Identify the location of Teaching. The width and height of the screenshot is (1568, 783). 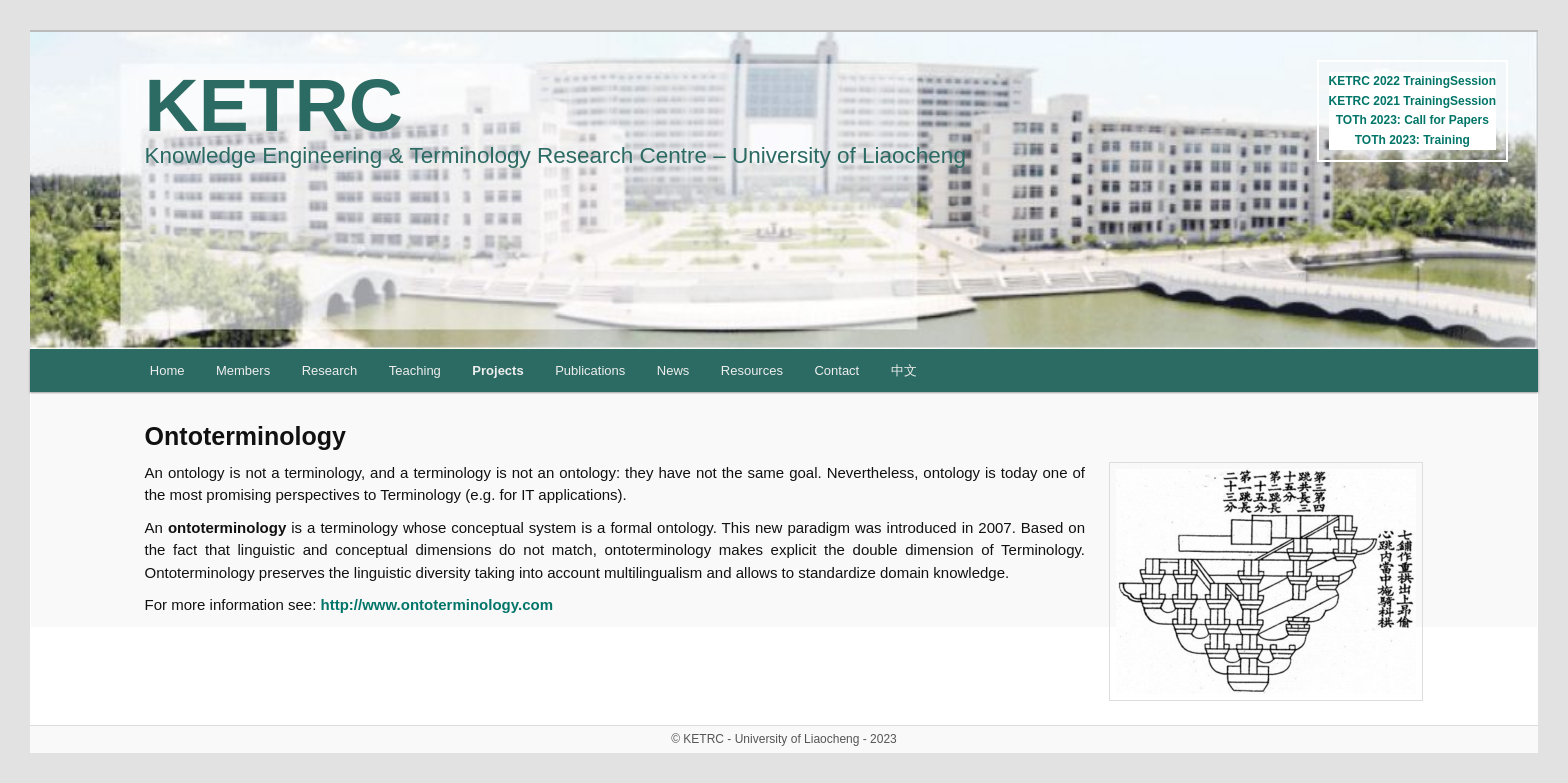
(415, 370).